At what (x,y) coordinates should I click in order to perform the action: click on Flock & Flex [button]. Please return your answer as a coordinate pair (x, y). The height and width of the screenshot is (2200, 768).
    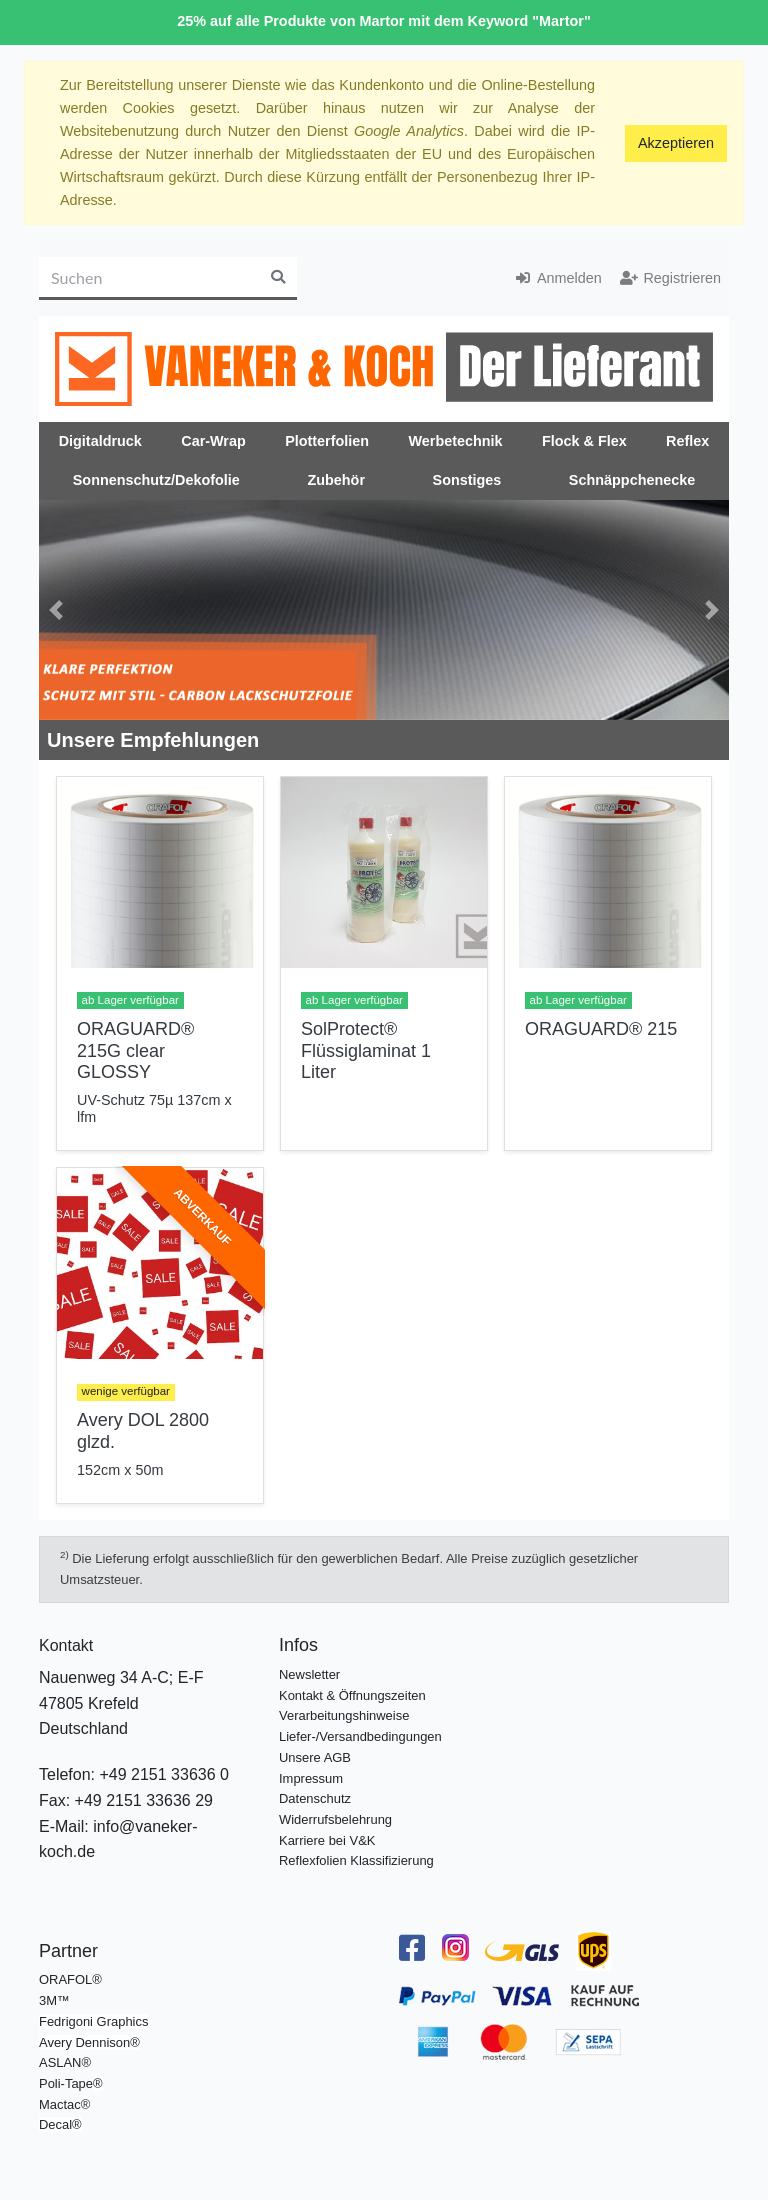
    Looking at the image, I should click on (584, 441).